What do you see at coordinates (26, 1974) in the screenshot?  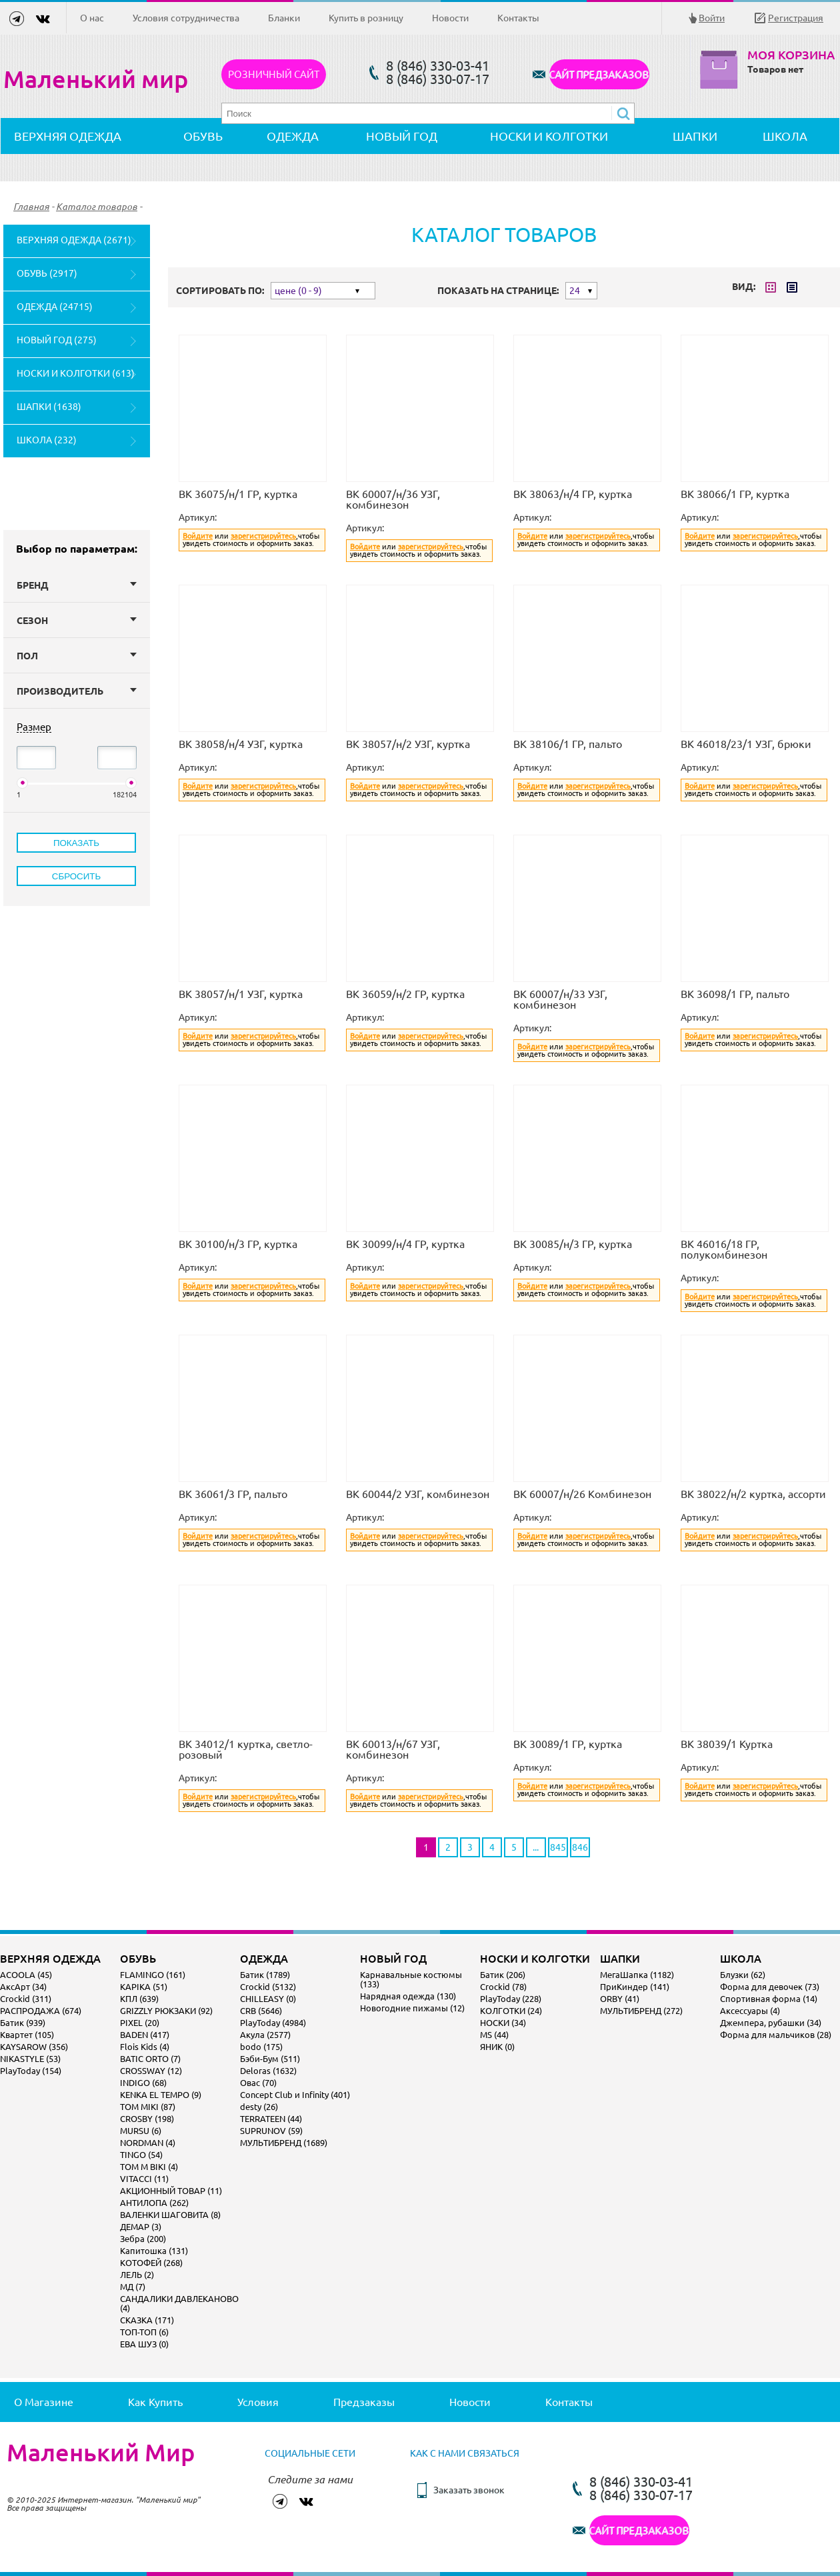 I see `ACOOLA (45)` at bounding box center [26, 1974].